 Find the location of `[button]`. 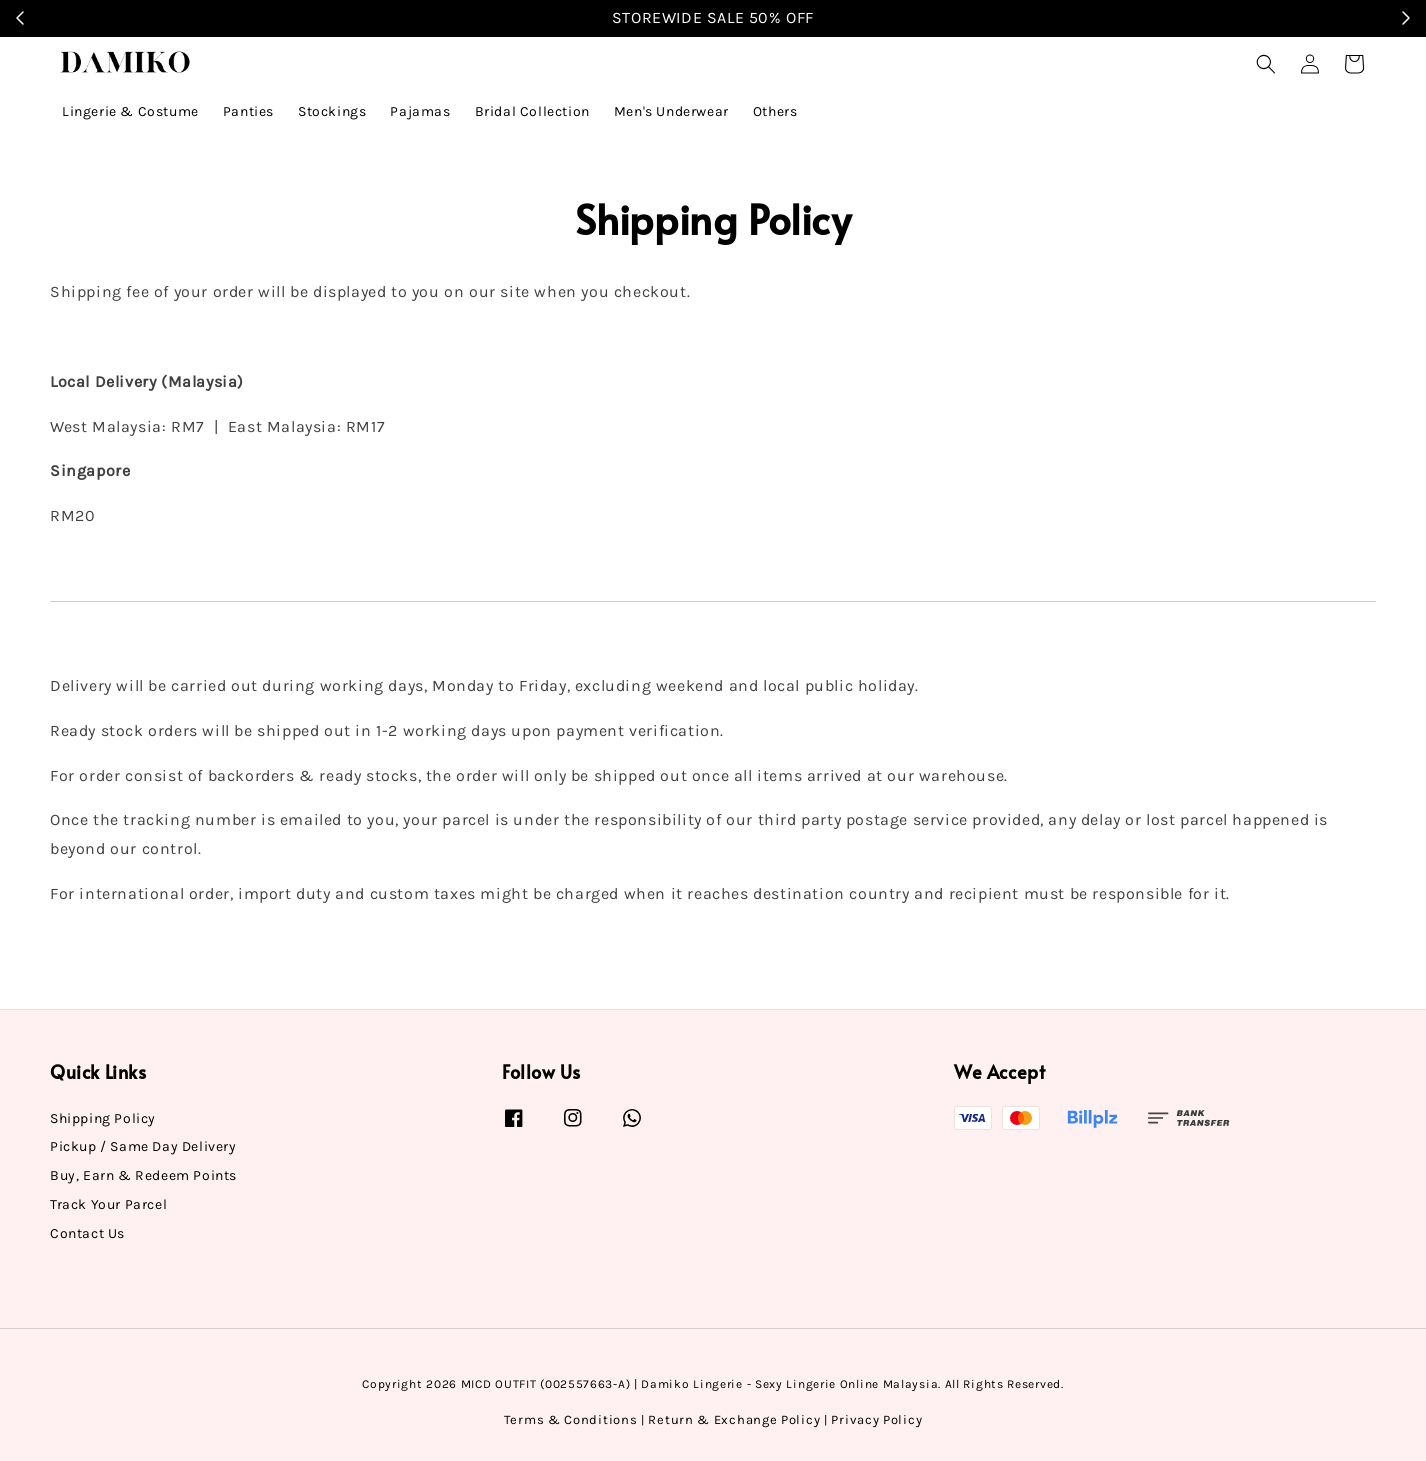

[button] is located at coordinates (1266, 64).